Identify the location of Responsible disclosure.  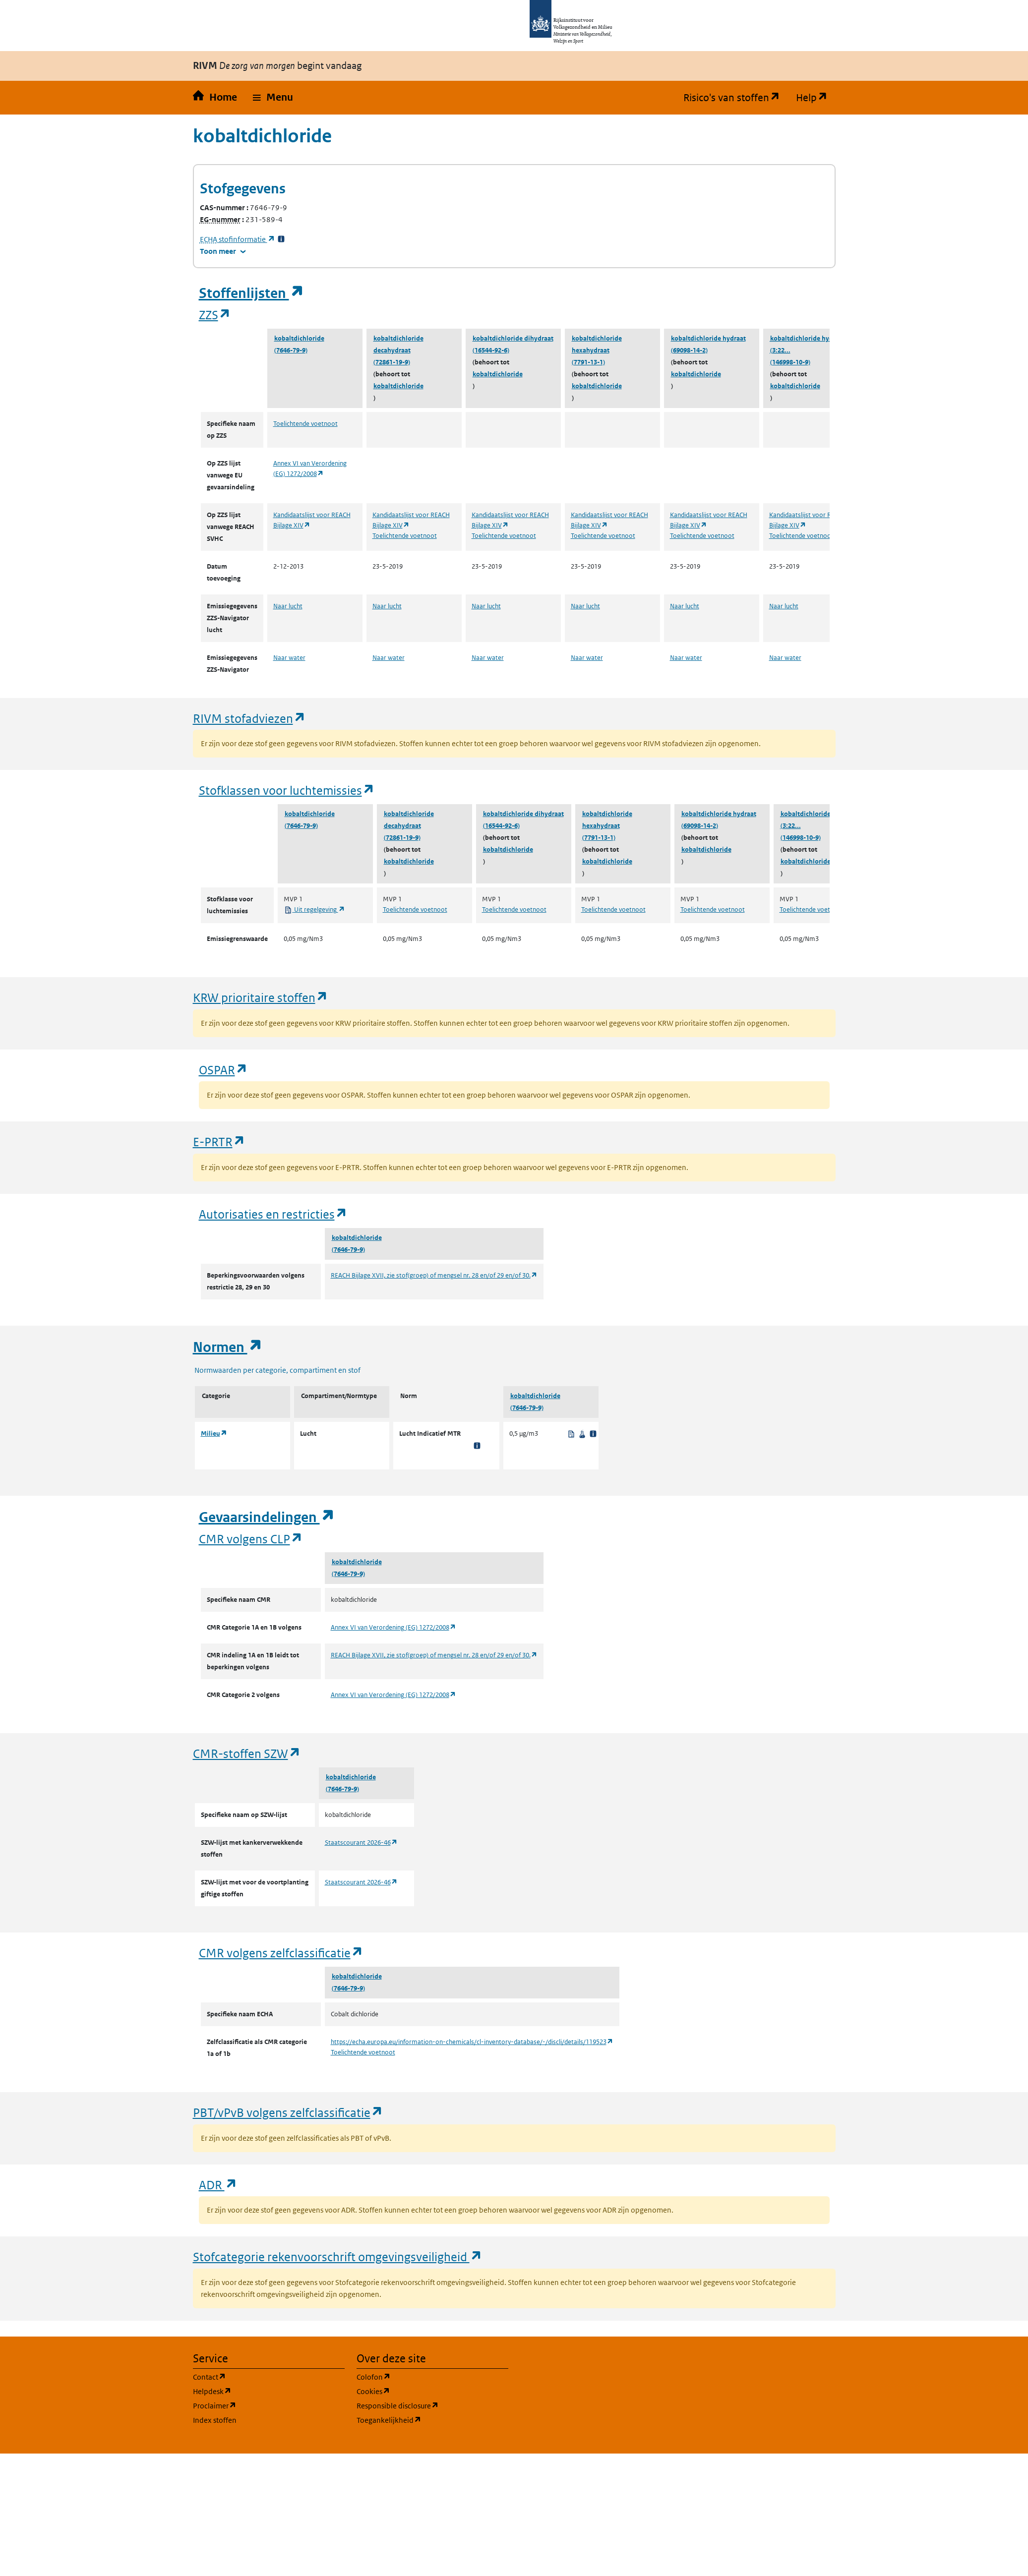
(432, 2405).